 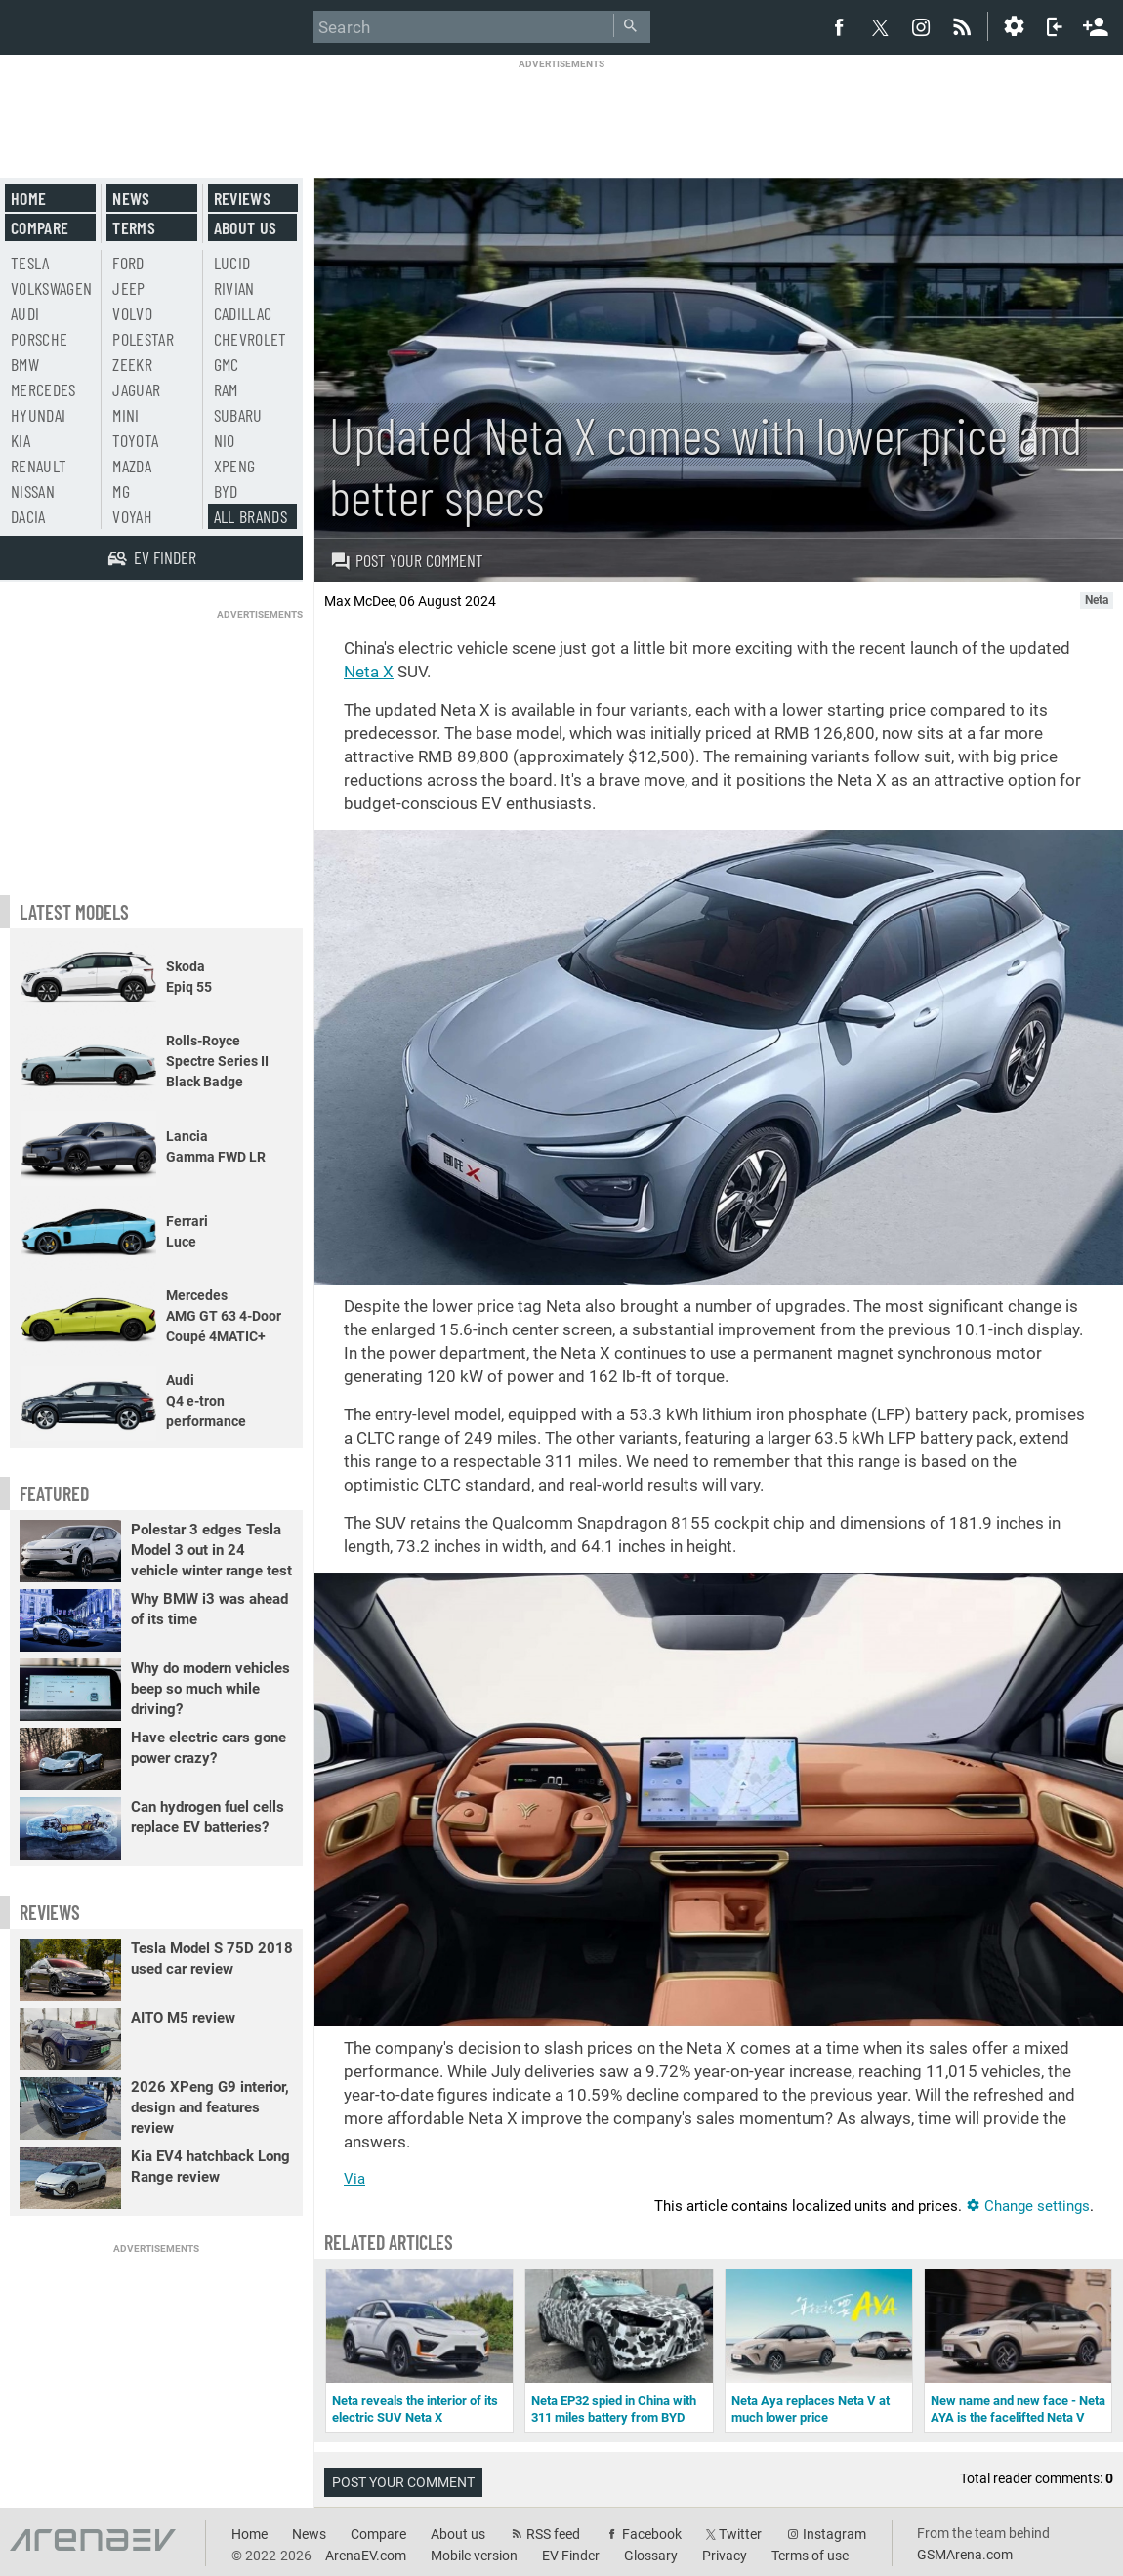 What do you see at coordinates (43, 389) in the screenshot?
I see `Mercedes` at bounding box center [43, 389].